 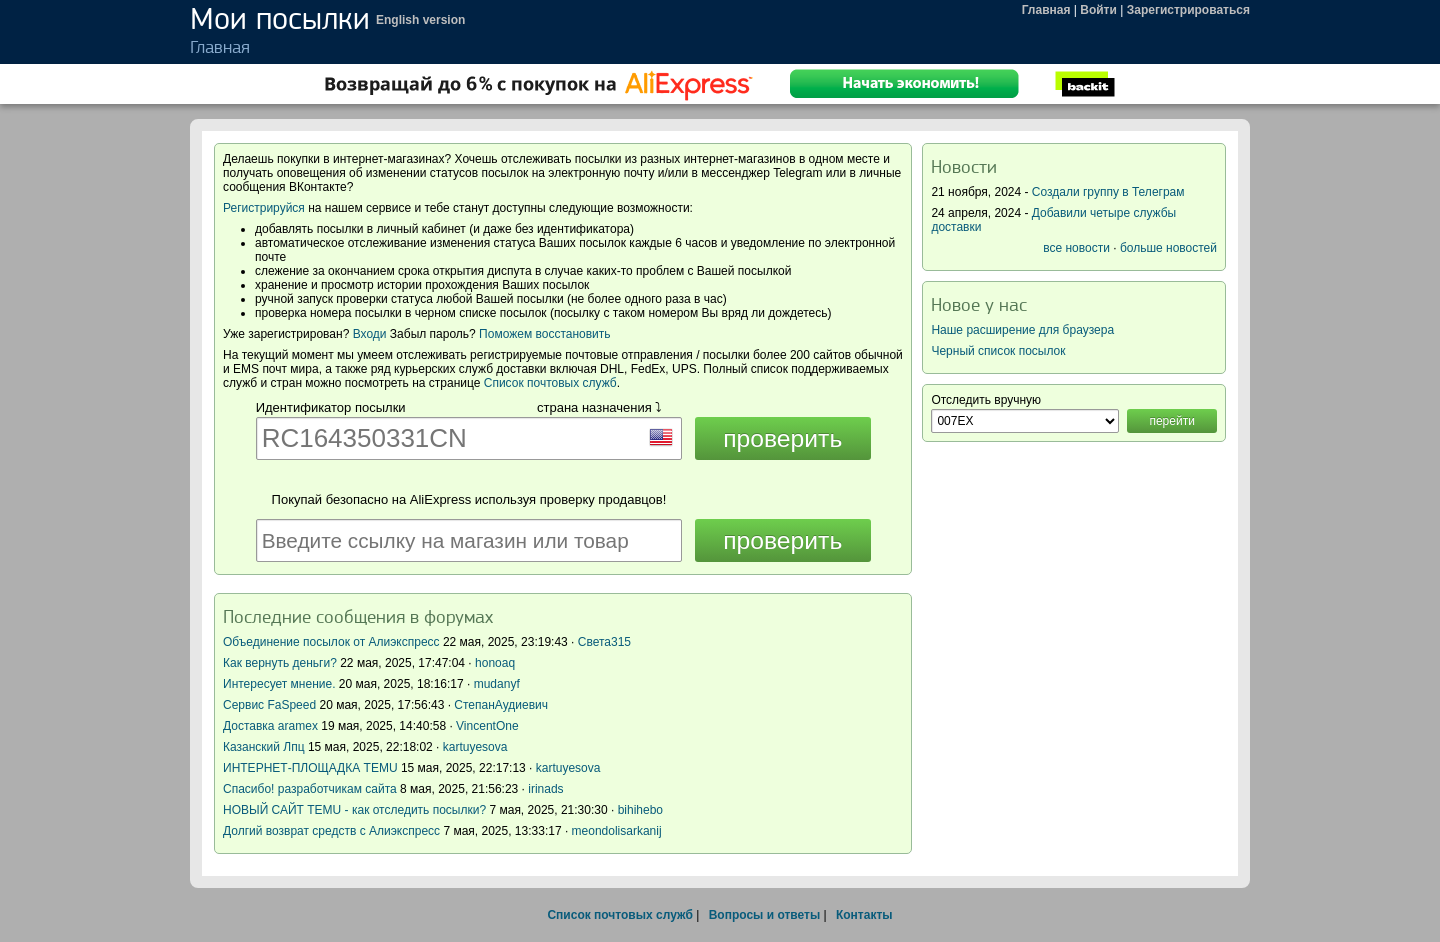 I want to click on Сервис FaSpeed, so click(x=269, y=705).